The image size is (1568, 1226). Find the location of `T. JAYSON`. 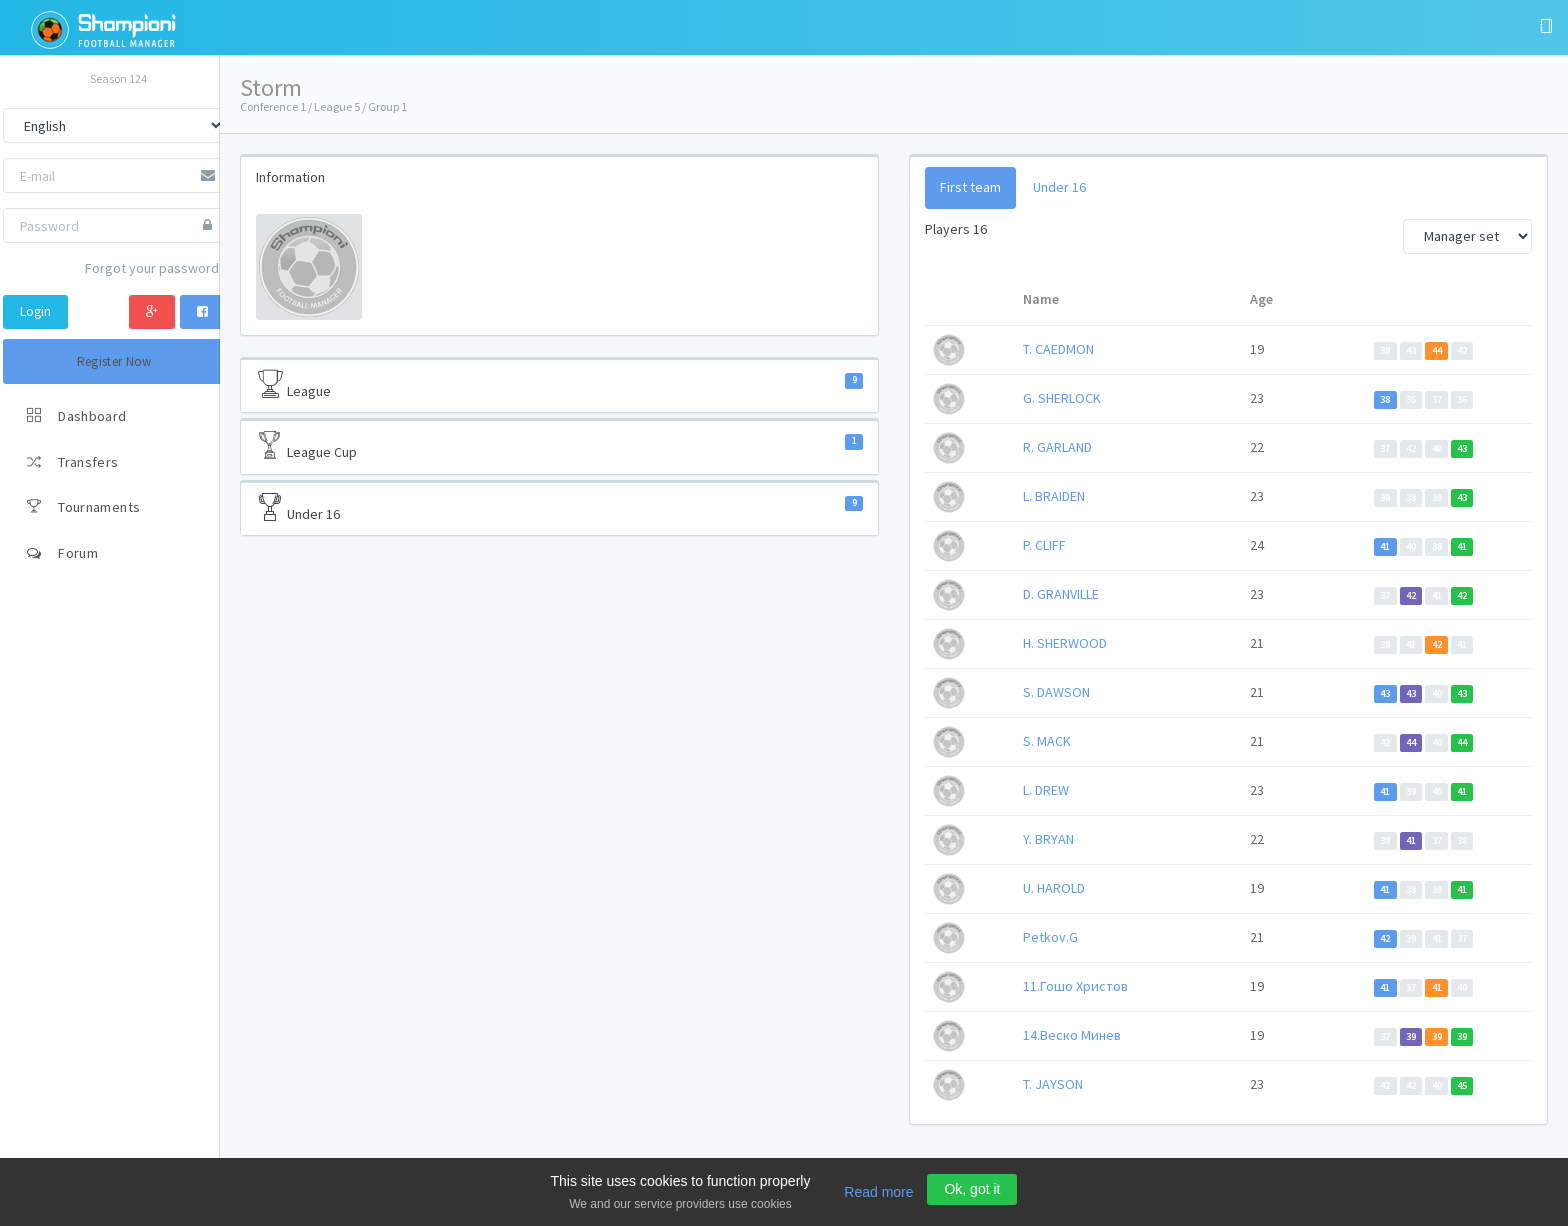

T. JAYSON is located at coordinates (1053, 1084).